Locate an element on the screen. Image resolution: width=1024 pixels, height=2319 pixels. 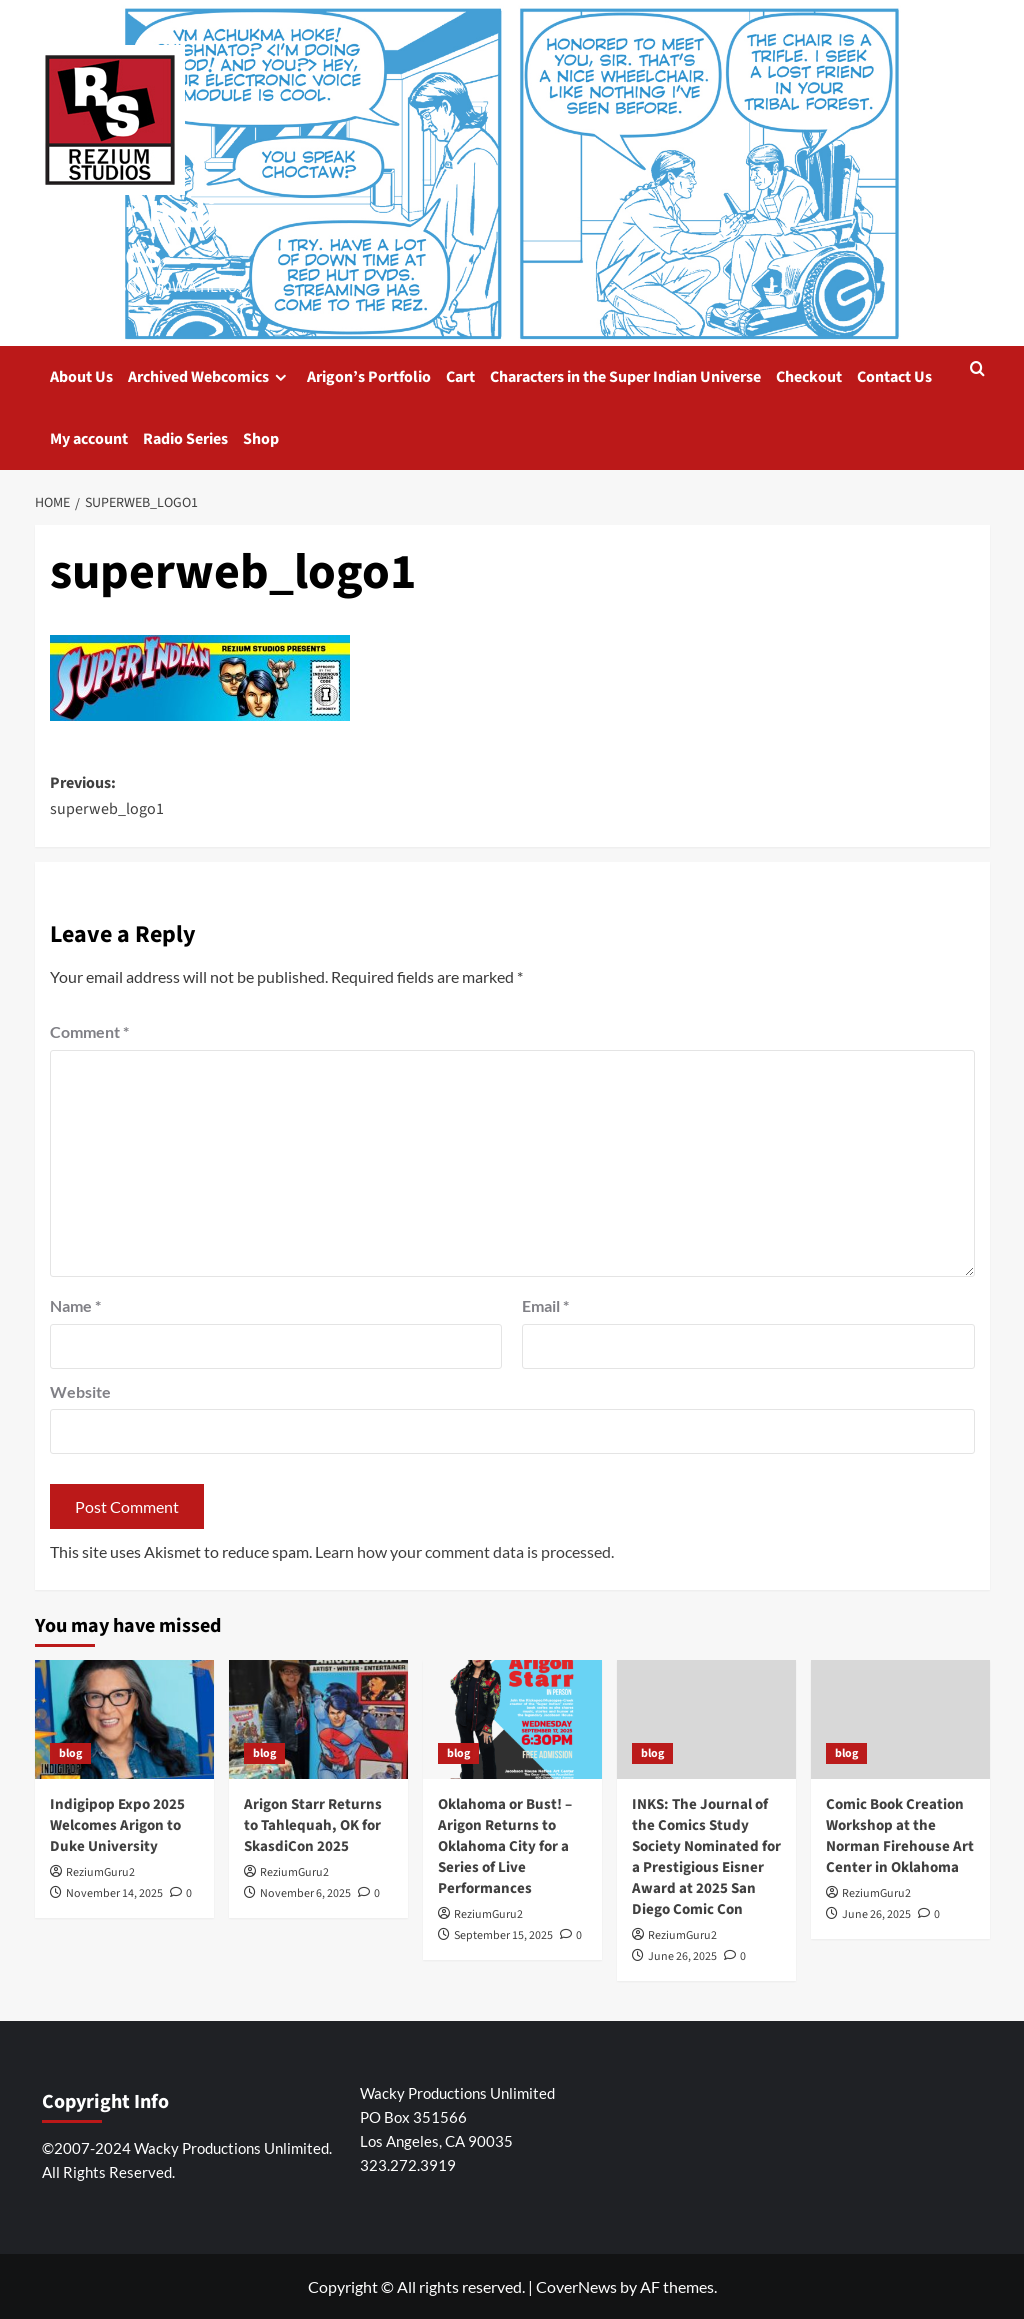
Email is located at coordinates (545, 1305).